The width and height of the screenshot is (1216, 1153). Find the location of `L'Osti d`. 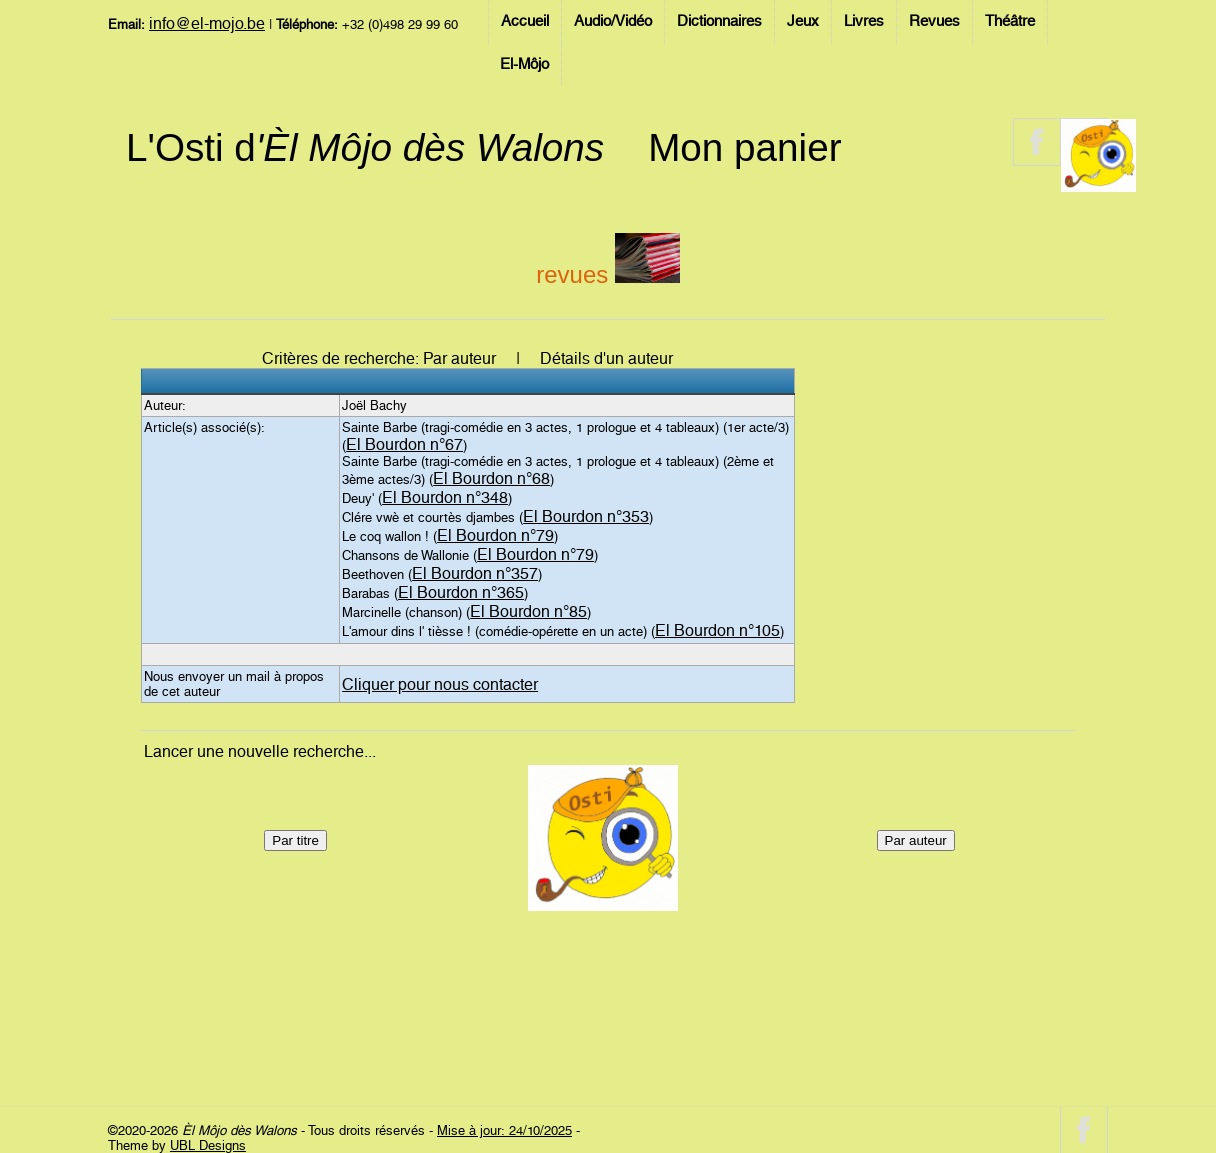

L'Osti d is located at coordinates (365, 147).